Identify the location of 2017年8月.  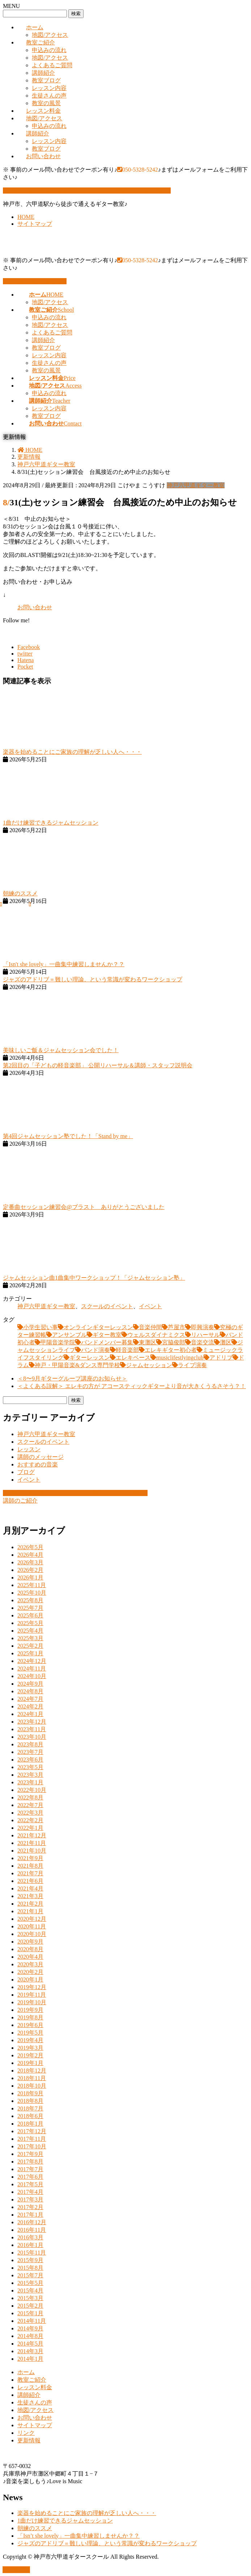
(30, 2161).